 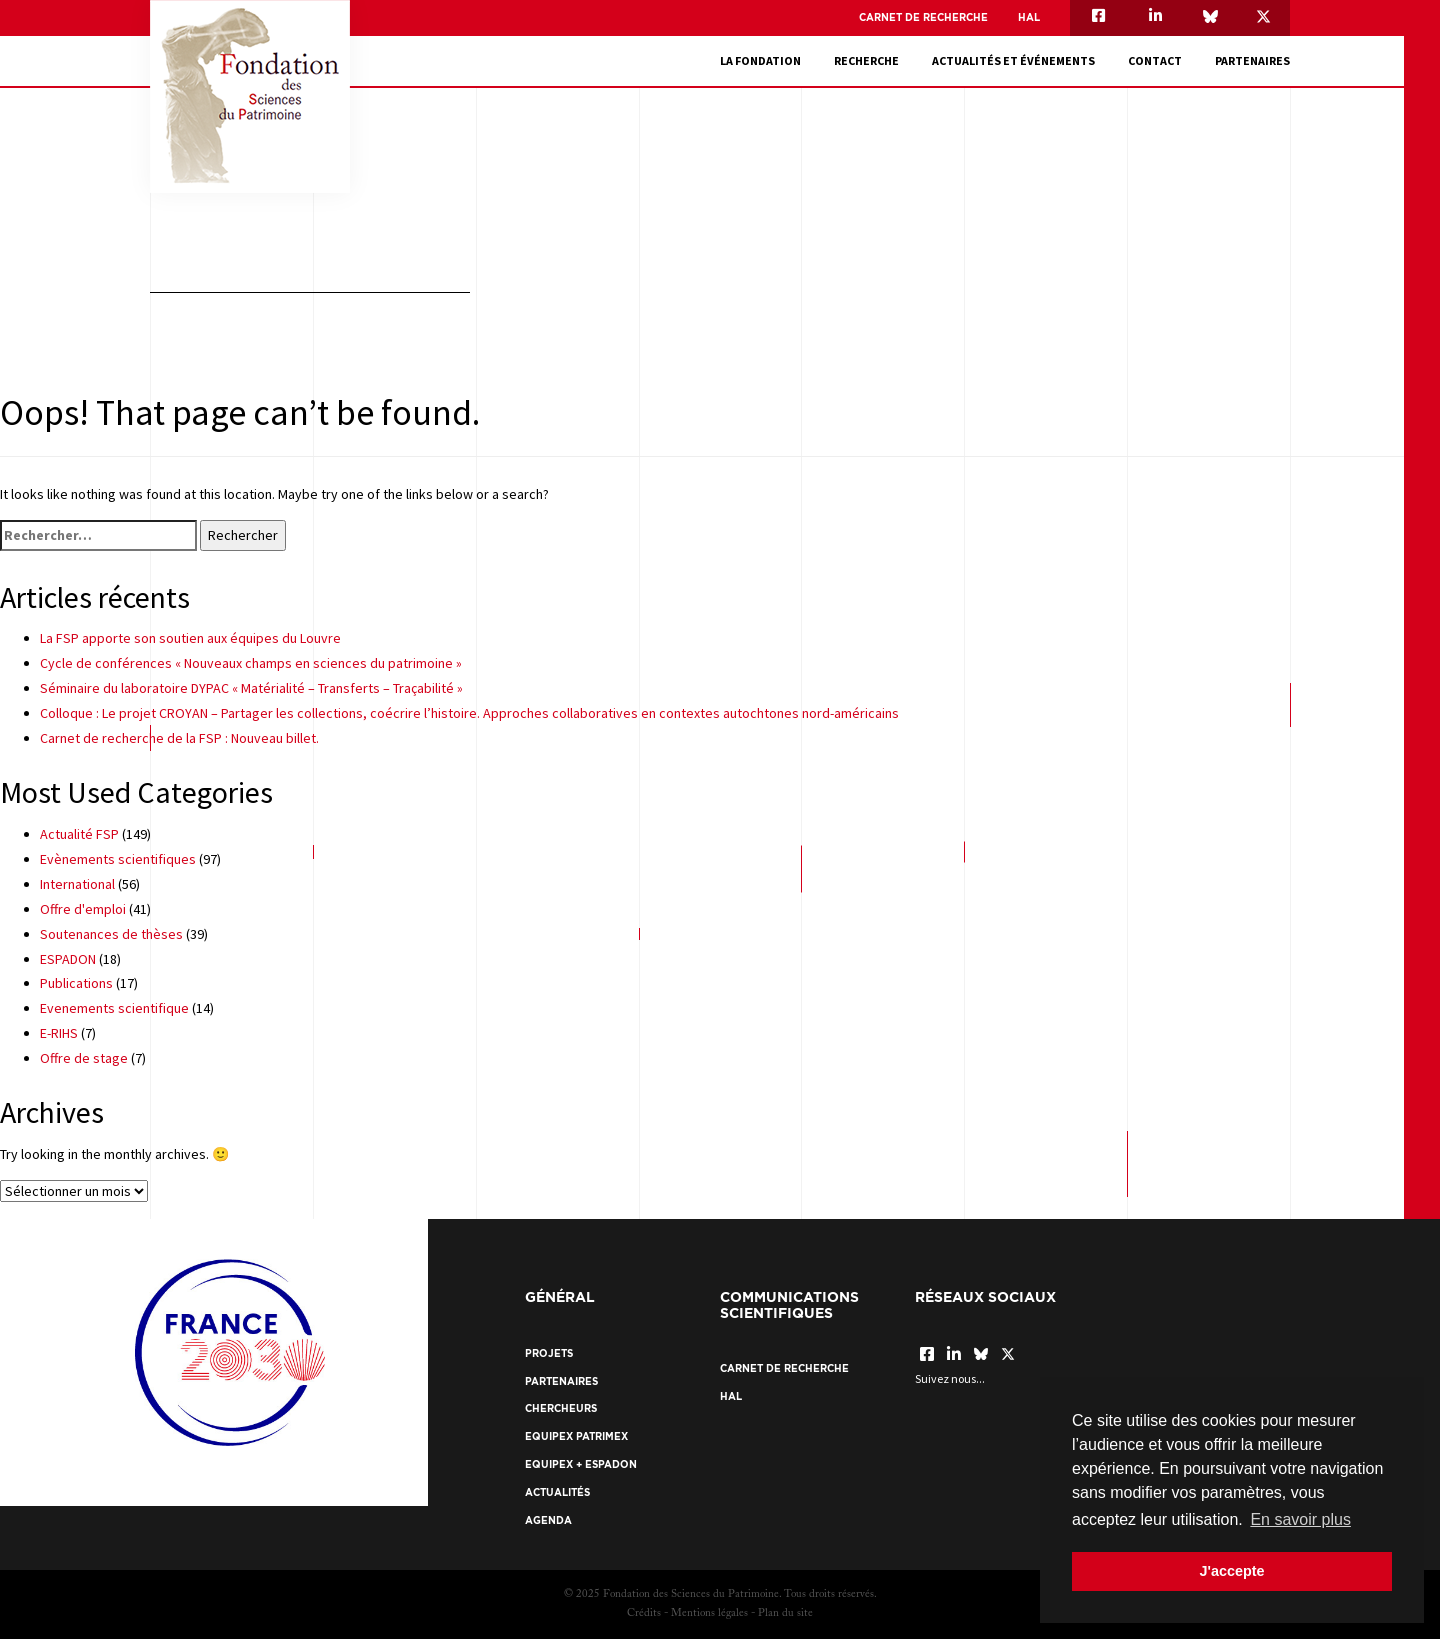 I want to click on Recherche, so click(x=866, y=60).